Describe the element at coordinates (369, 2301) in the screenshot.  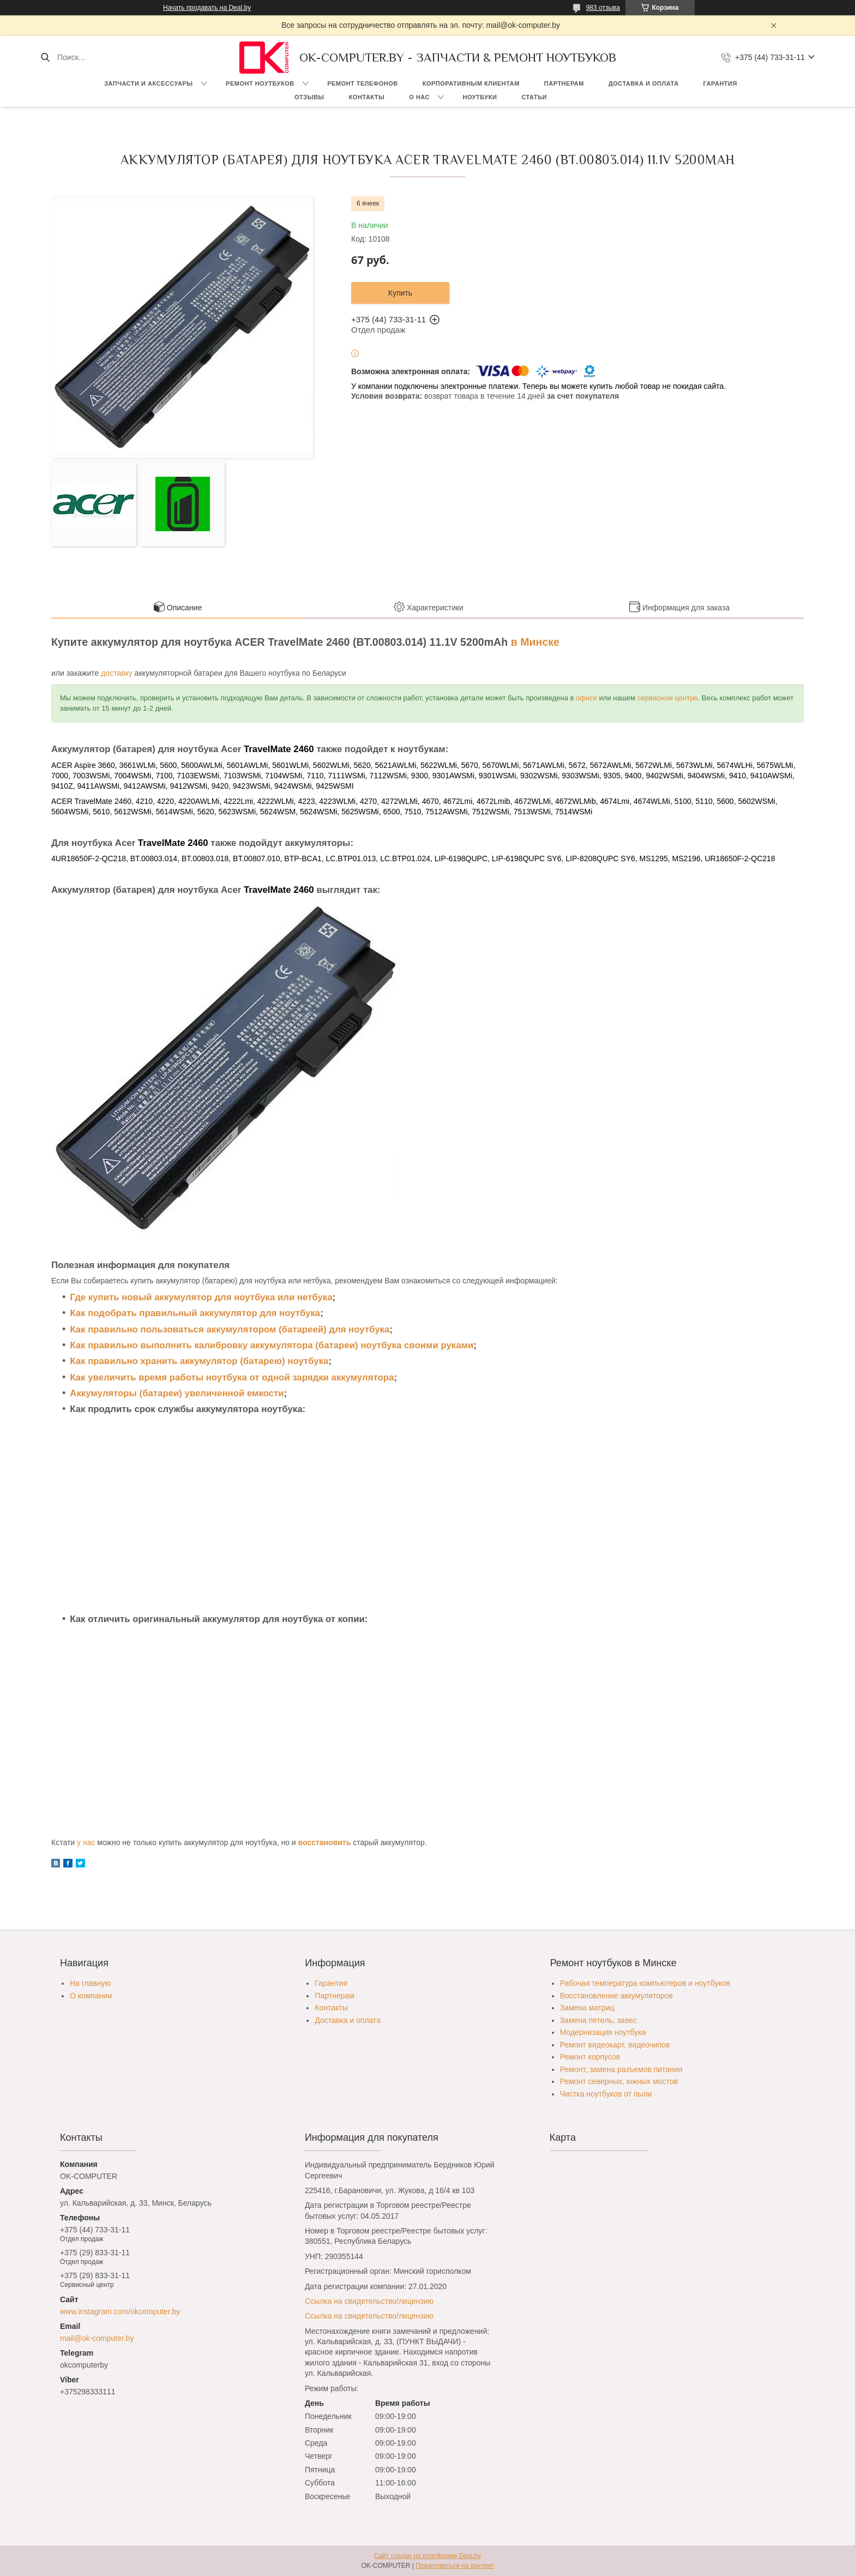
I see `Ссылка на свидетельство/лицензию` at that location.